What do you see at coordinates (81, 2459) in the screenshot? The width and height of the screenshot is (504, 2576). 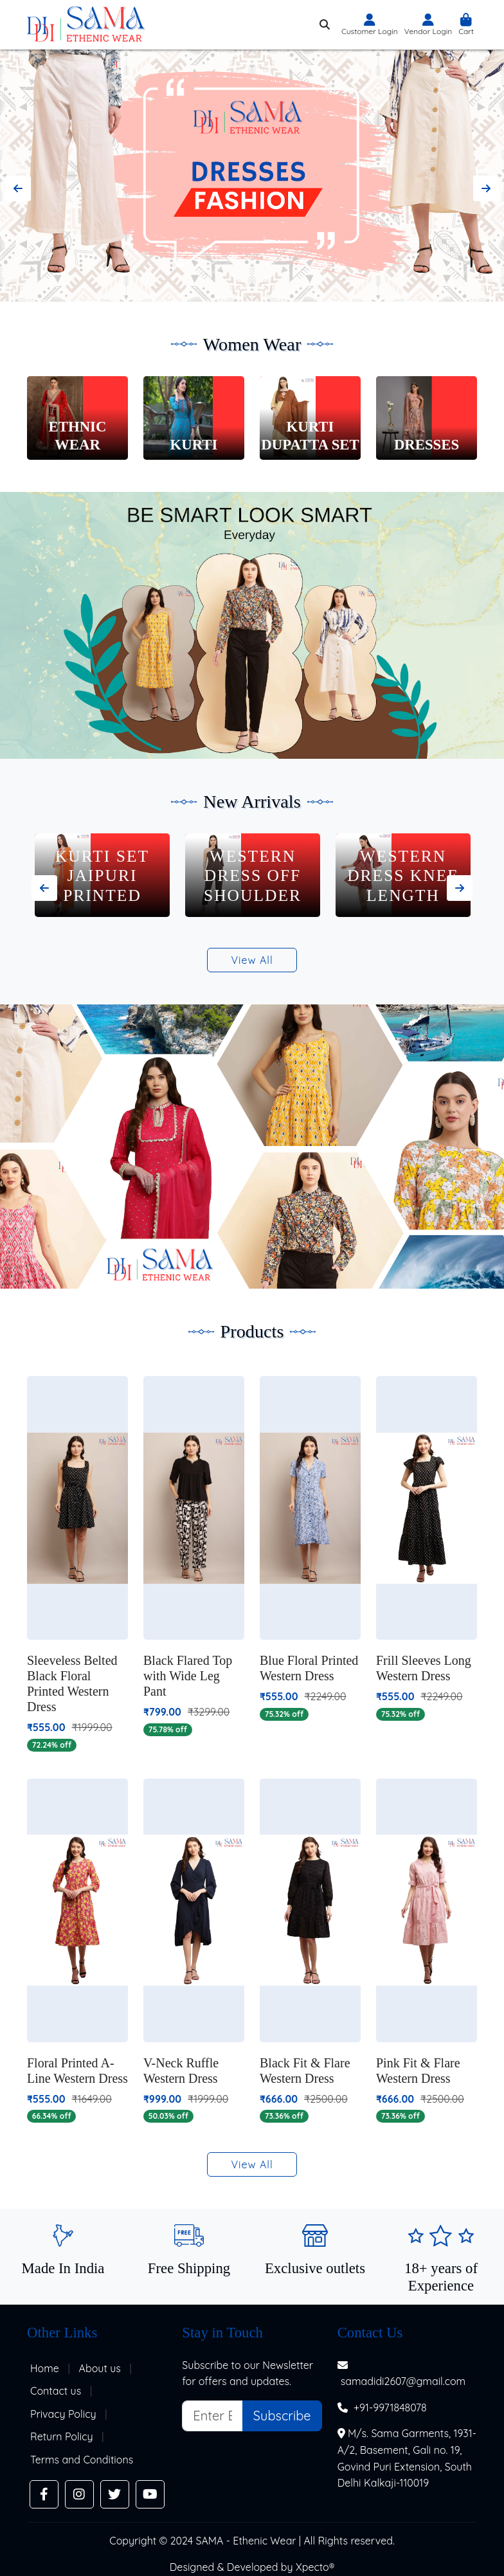 I see `Terms and Conditions` at bounding box center [81, 2459].